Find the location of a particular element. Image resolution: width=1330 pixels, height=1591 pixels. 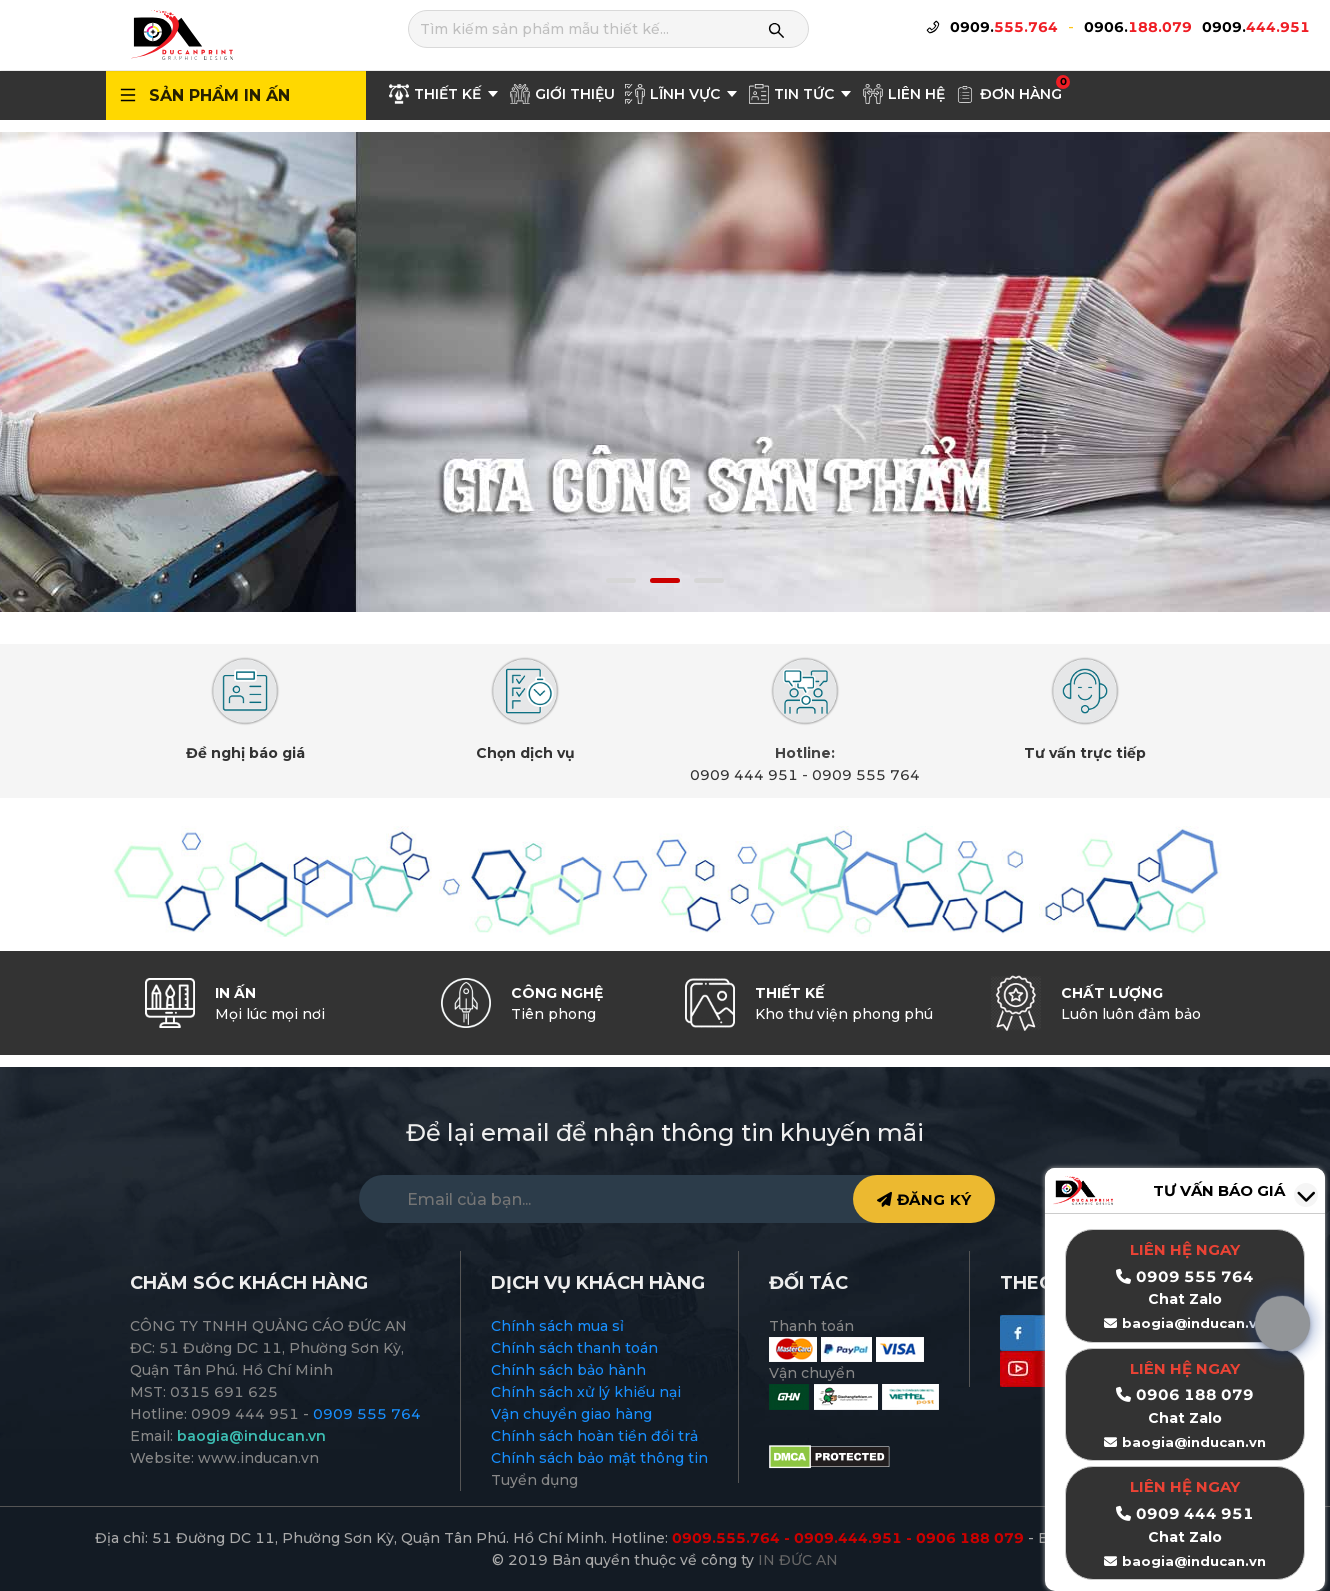

baogia@inducan.vn is located at coordinates (1194, 1442).